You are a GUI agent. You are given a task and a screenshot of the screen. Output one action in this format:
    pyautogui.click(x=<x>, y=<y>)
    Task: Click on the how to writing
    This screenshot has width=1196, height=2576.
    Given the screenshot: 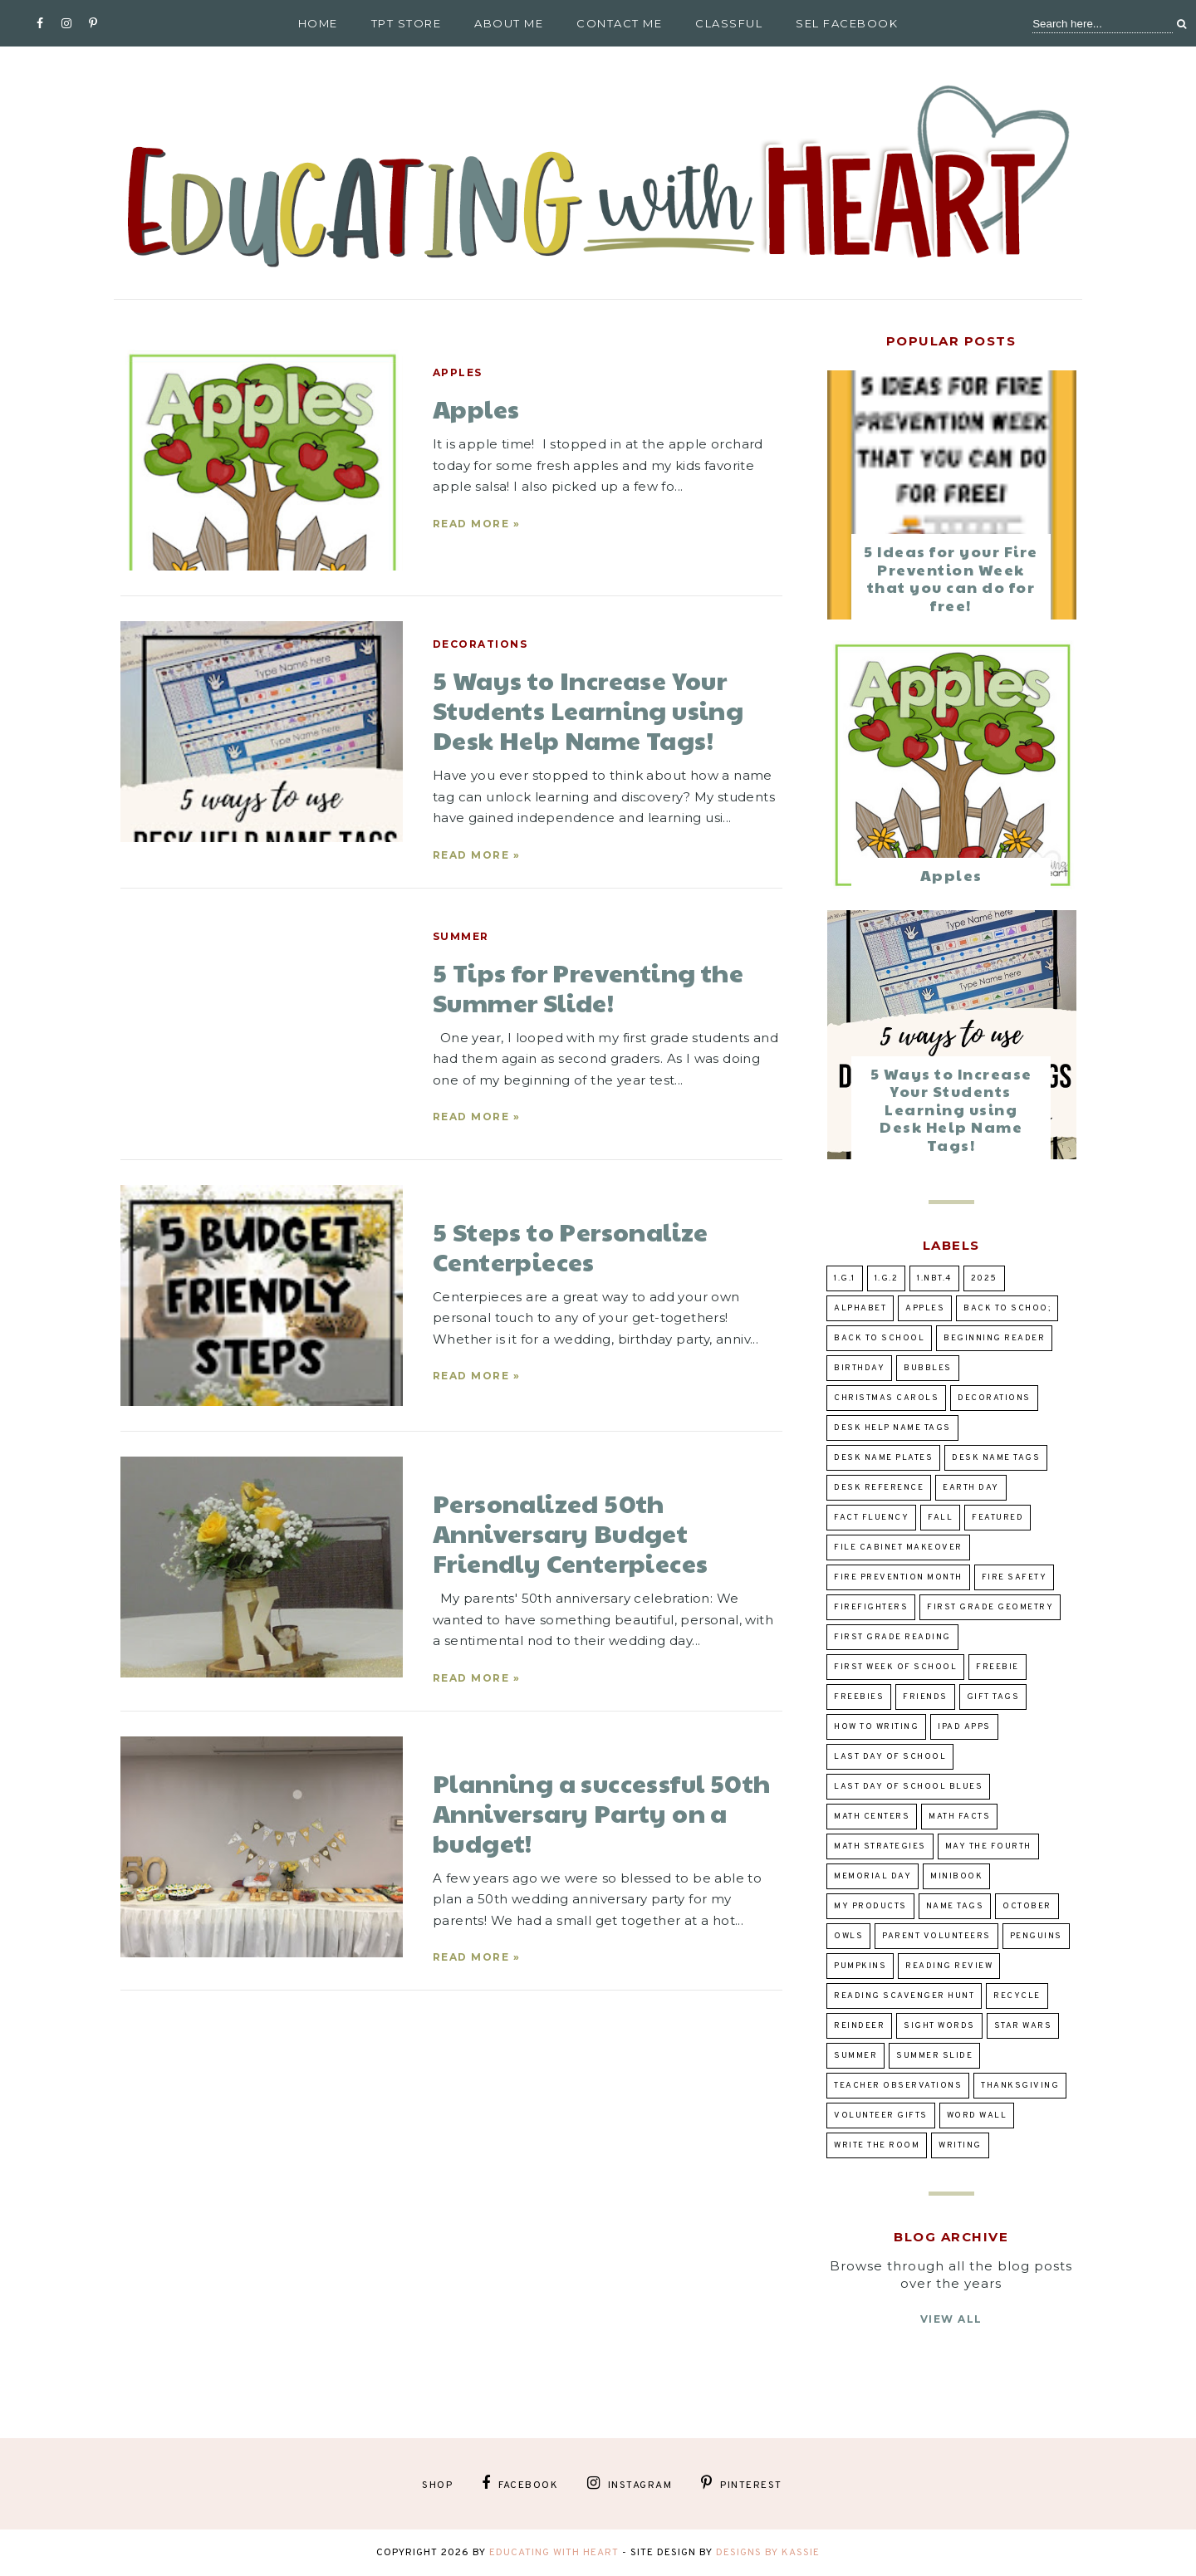 What is the action you would take?
    pyautogui.click(x=876, y=1726)
    